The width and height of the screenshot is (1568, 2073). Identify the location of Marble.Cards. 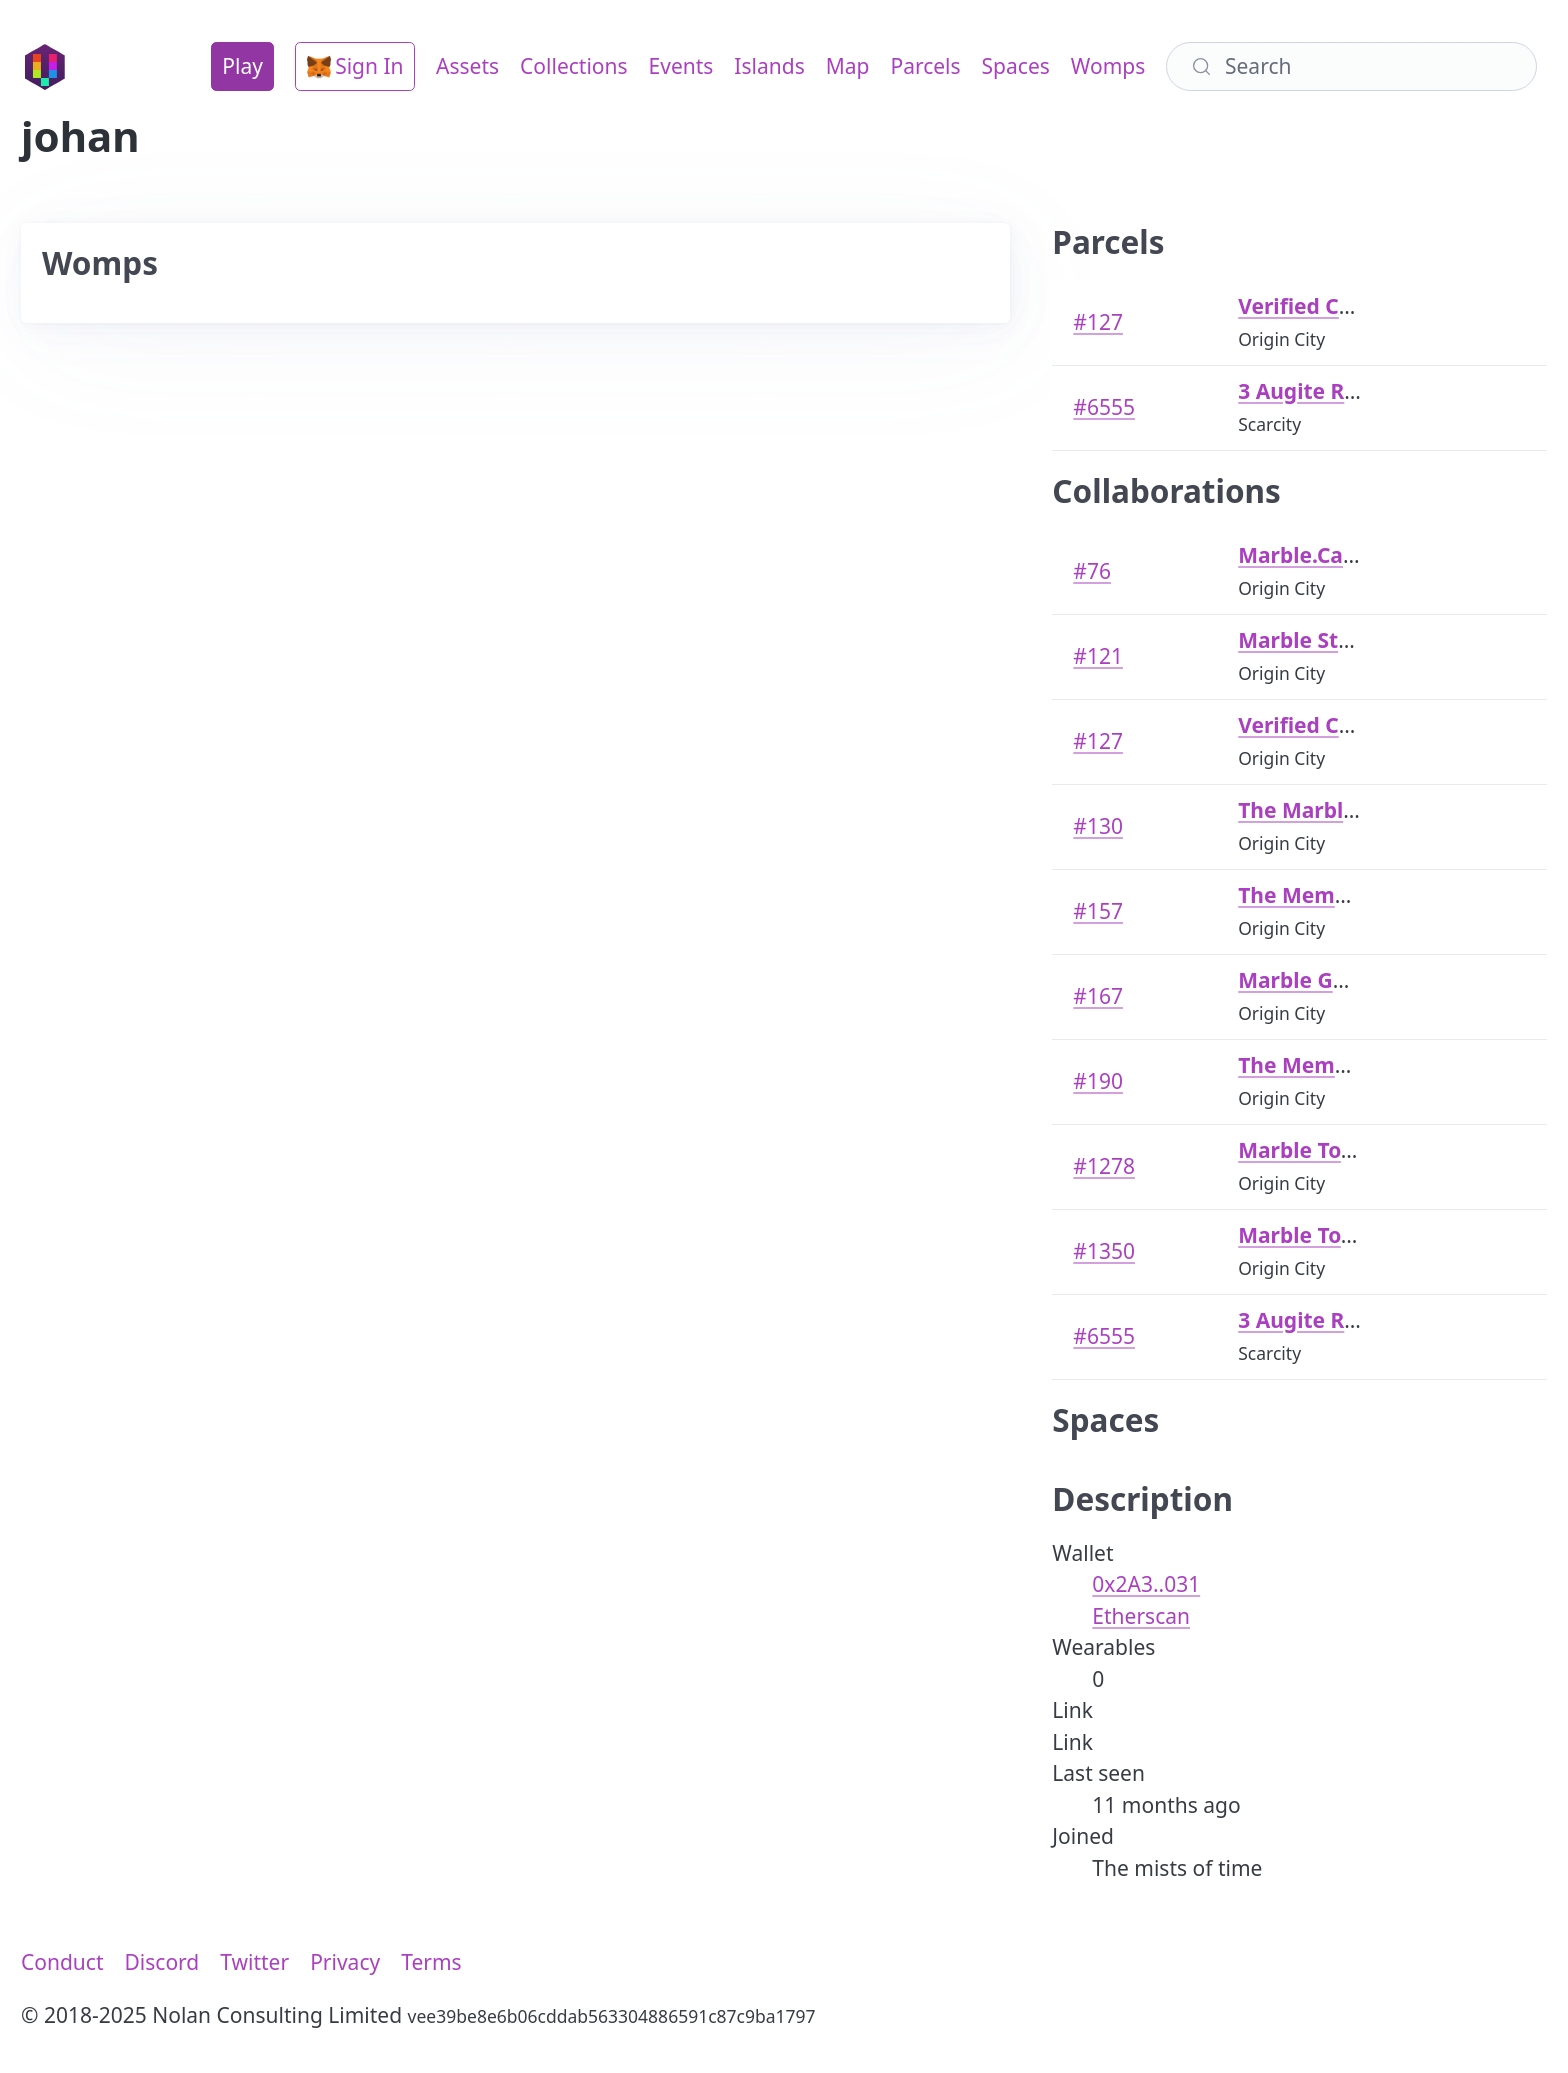
(1307, 555).